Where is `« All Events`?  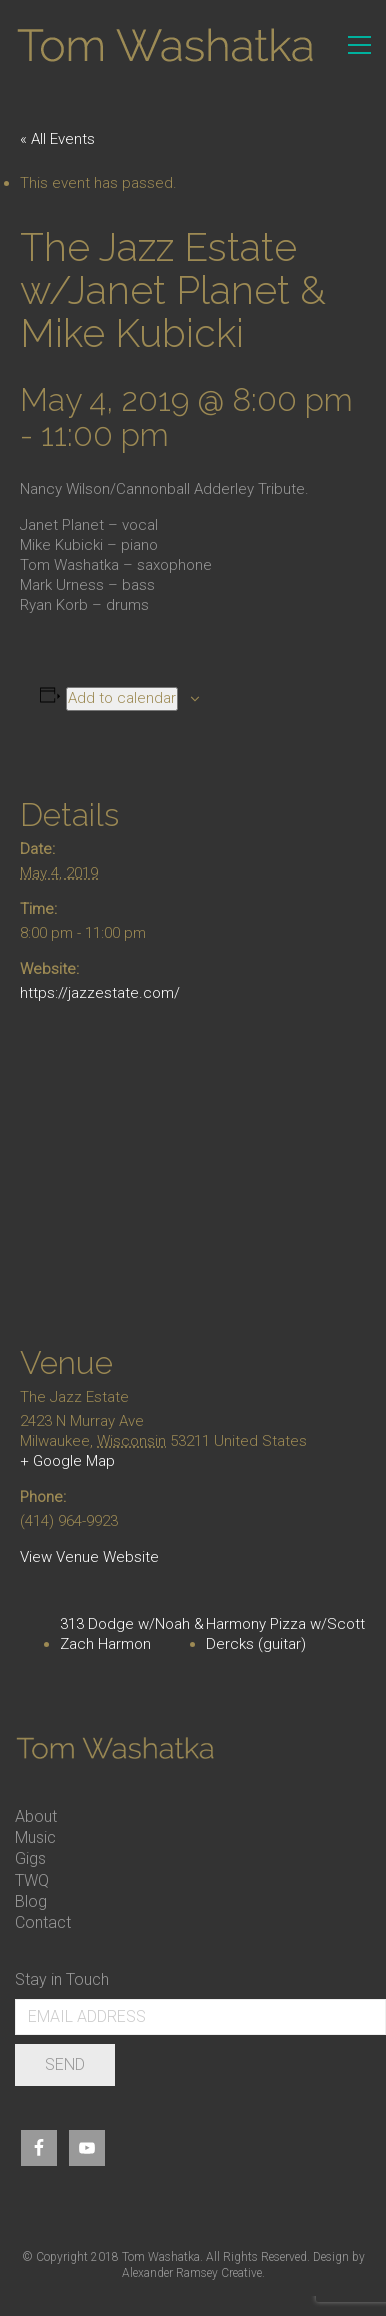 « All Events is located at coordinates (57, 139).